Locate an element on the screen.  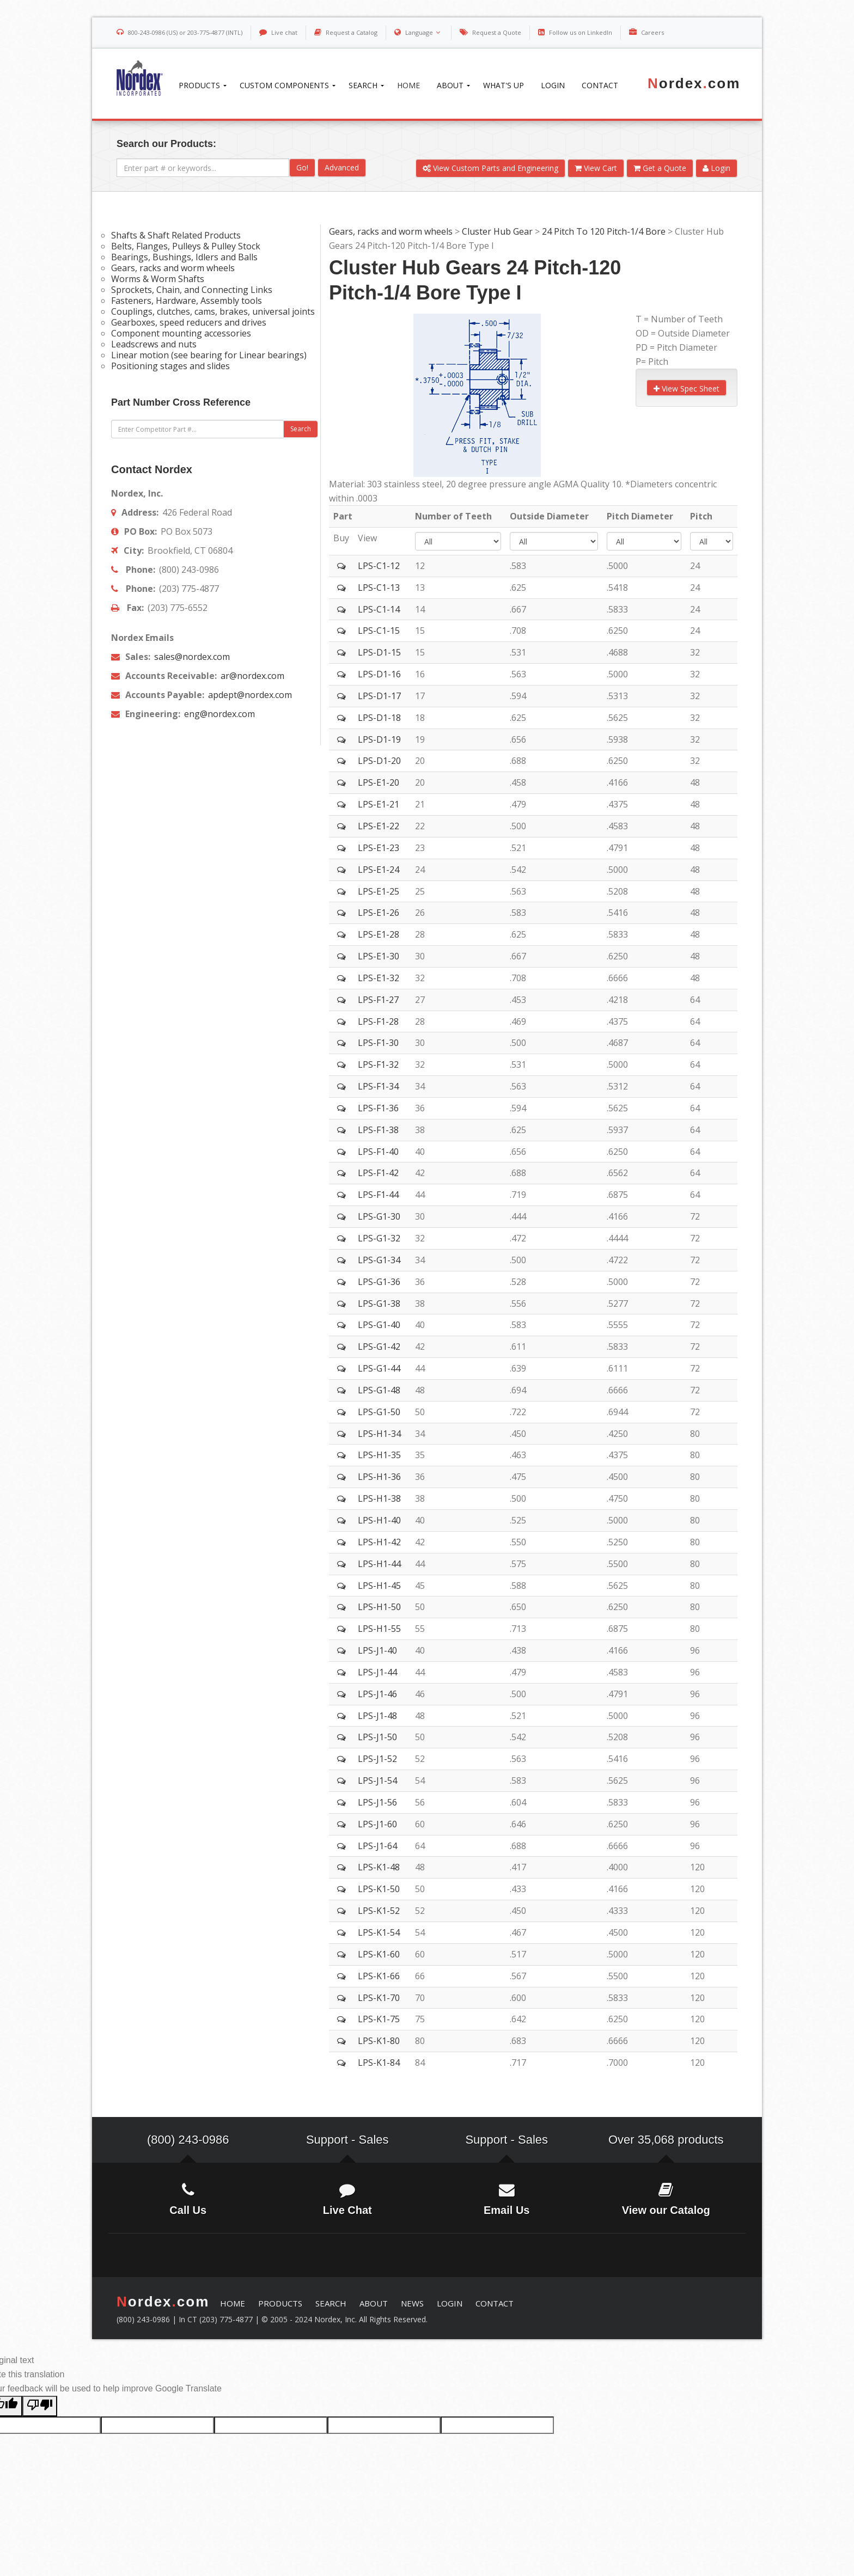
Cluster Hub Gear is located at coordinates (497, 231).